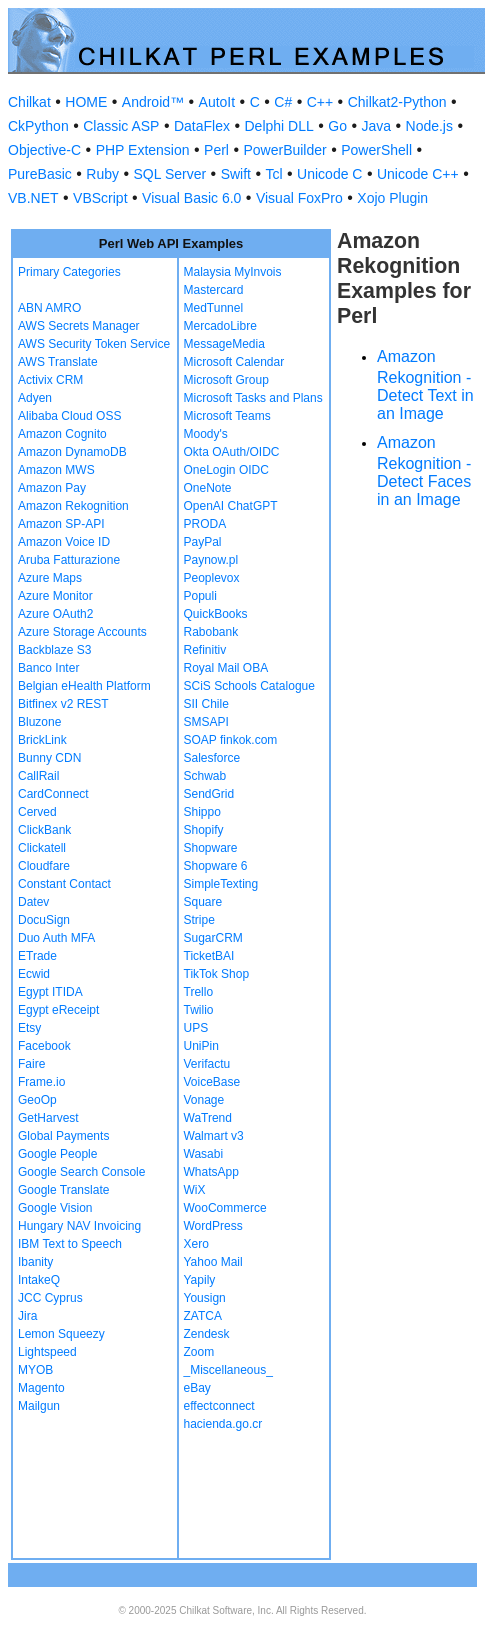 Image resolution: width=485 pixels, height=1634 pixels. What do you see at coordinates (227, 416) in the screenshot?
I see `Microsoft Teams` at bounding box center [227, 416].